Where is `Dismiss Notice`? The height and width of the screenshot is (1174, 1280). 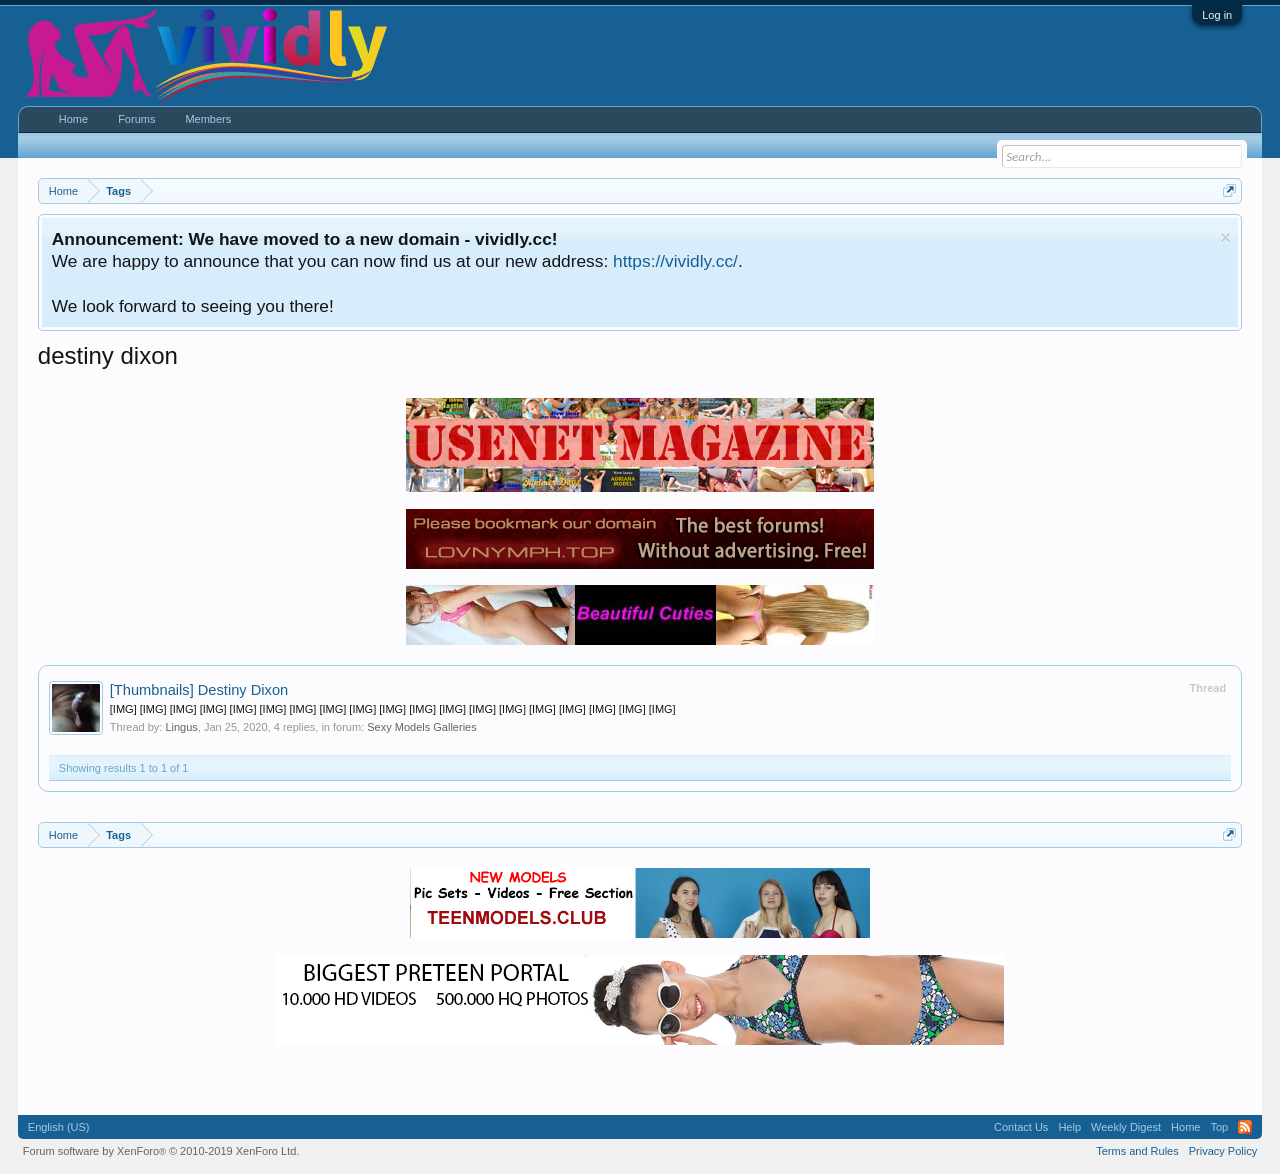
Dismiss Notice is located at coordinates (1225, 237).